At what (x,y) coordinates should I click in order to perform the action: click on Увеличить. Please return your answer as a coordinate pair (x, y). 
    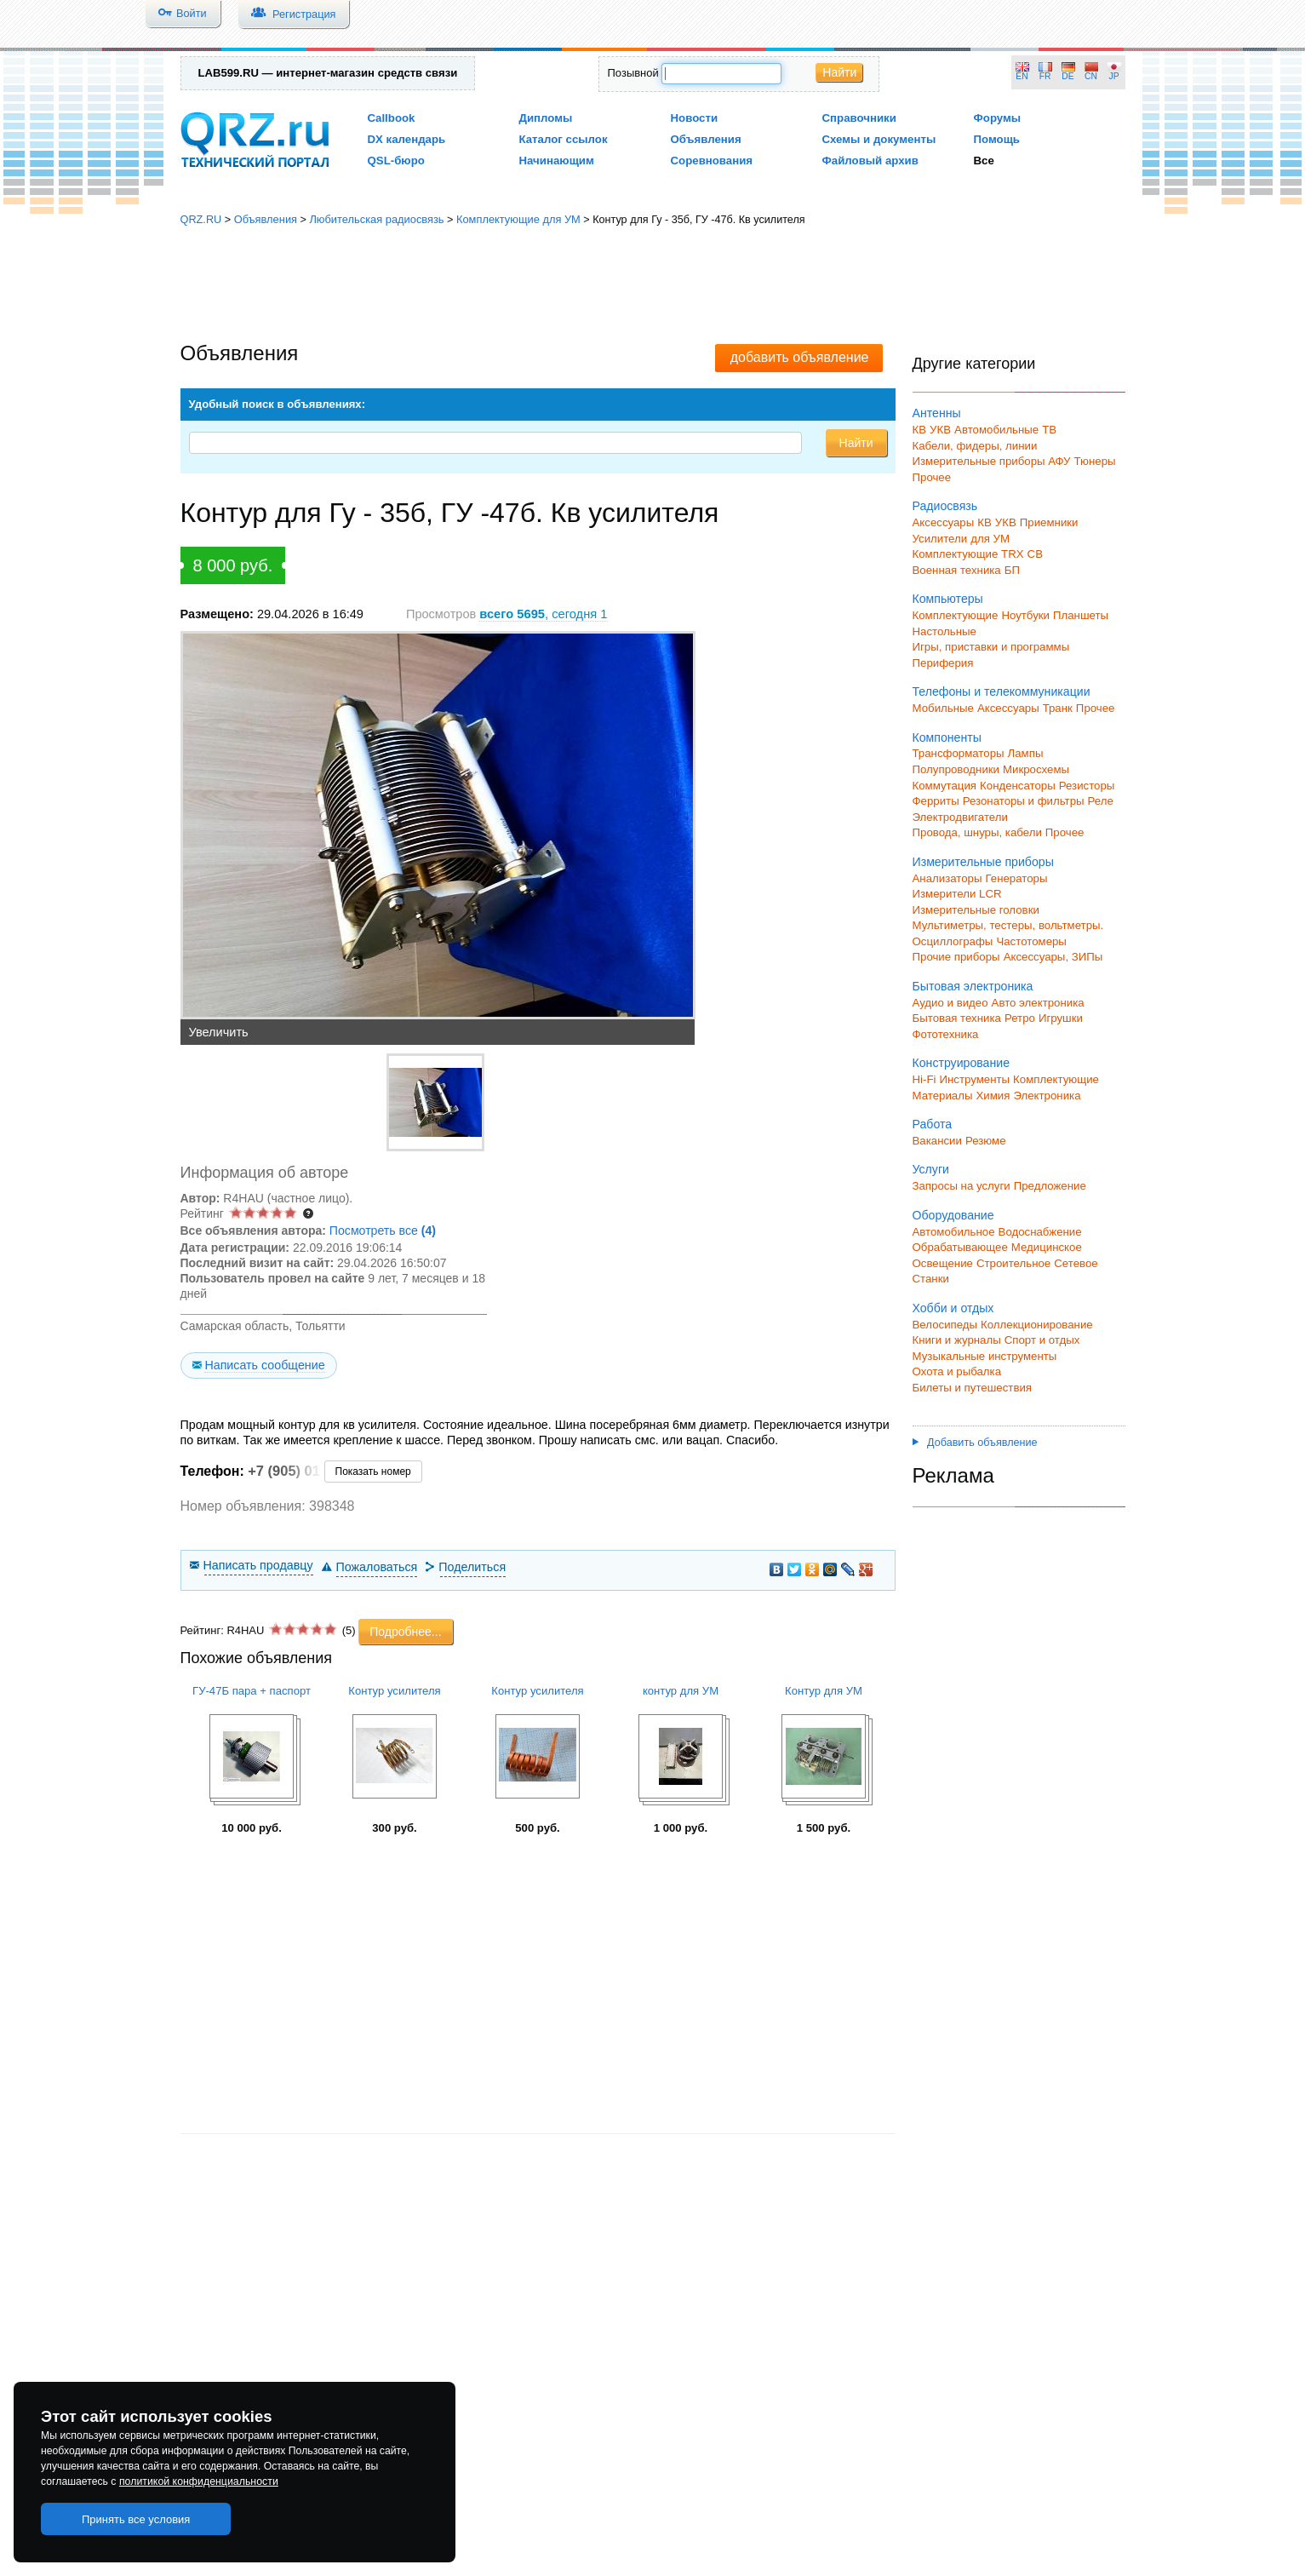
    Looking at the image, I should click on (219, 1032).